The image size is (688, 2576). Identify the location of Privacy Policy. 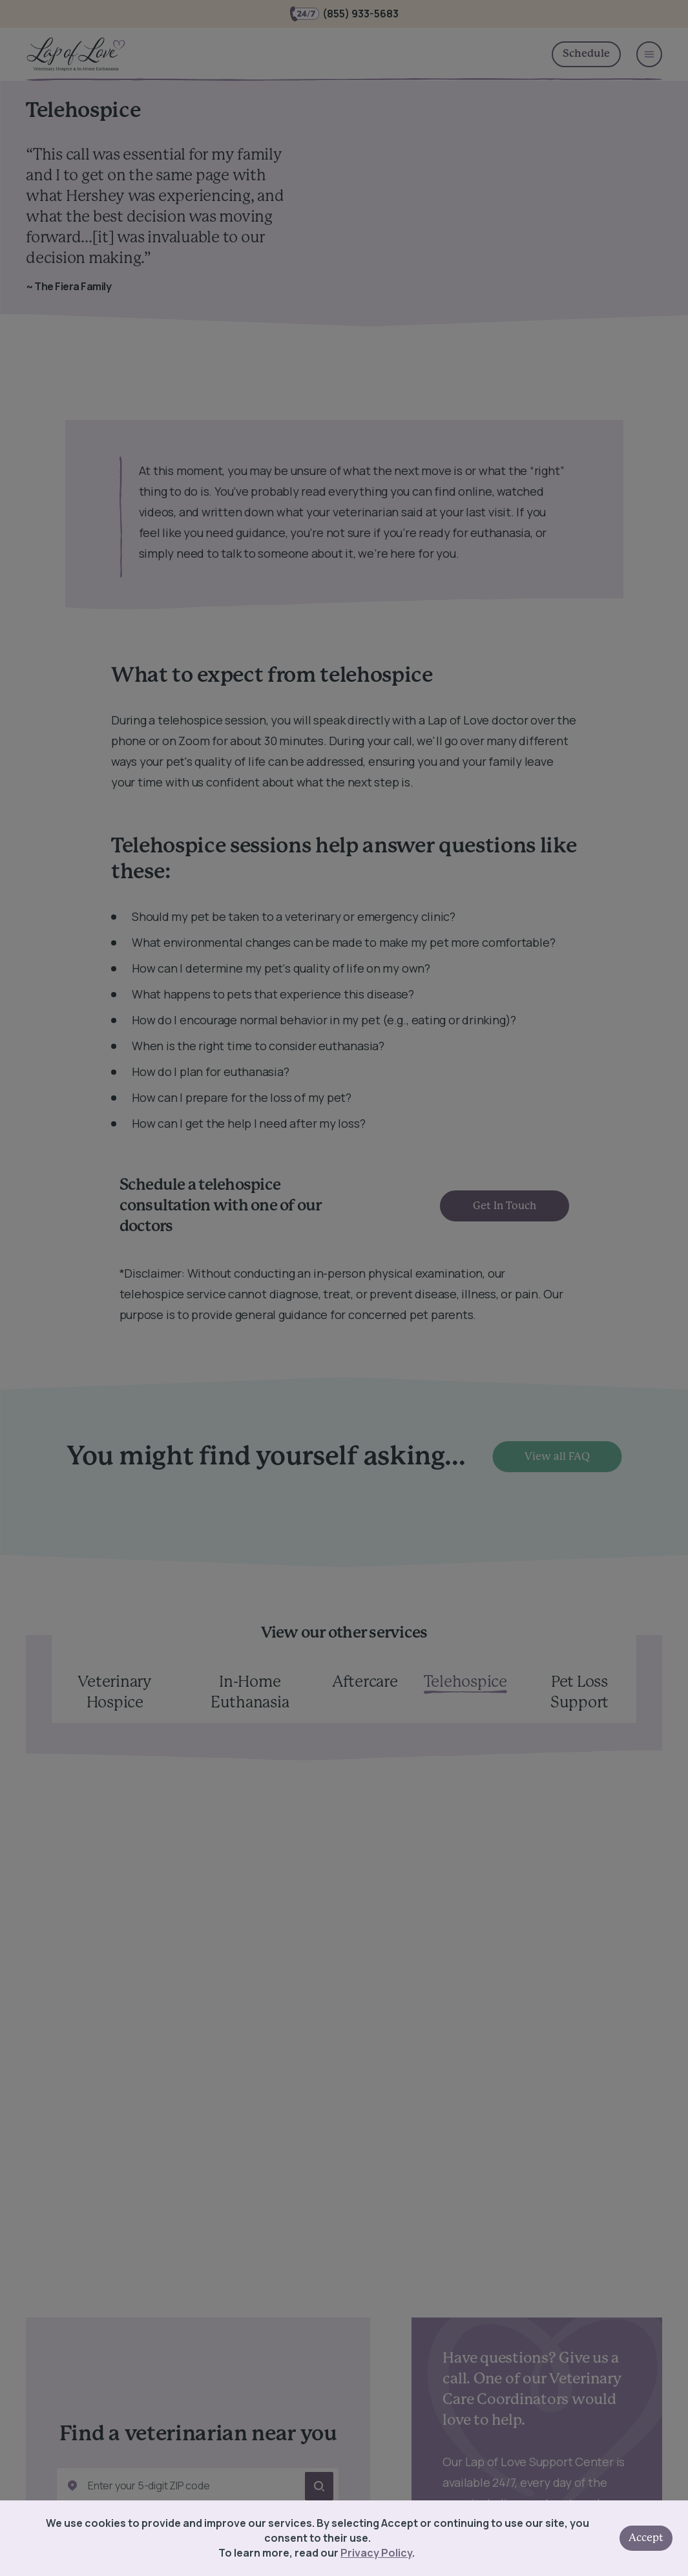
(376, 2553).